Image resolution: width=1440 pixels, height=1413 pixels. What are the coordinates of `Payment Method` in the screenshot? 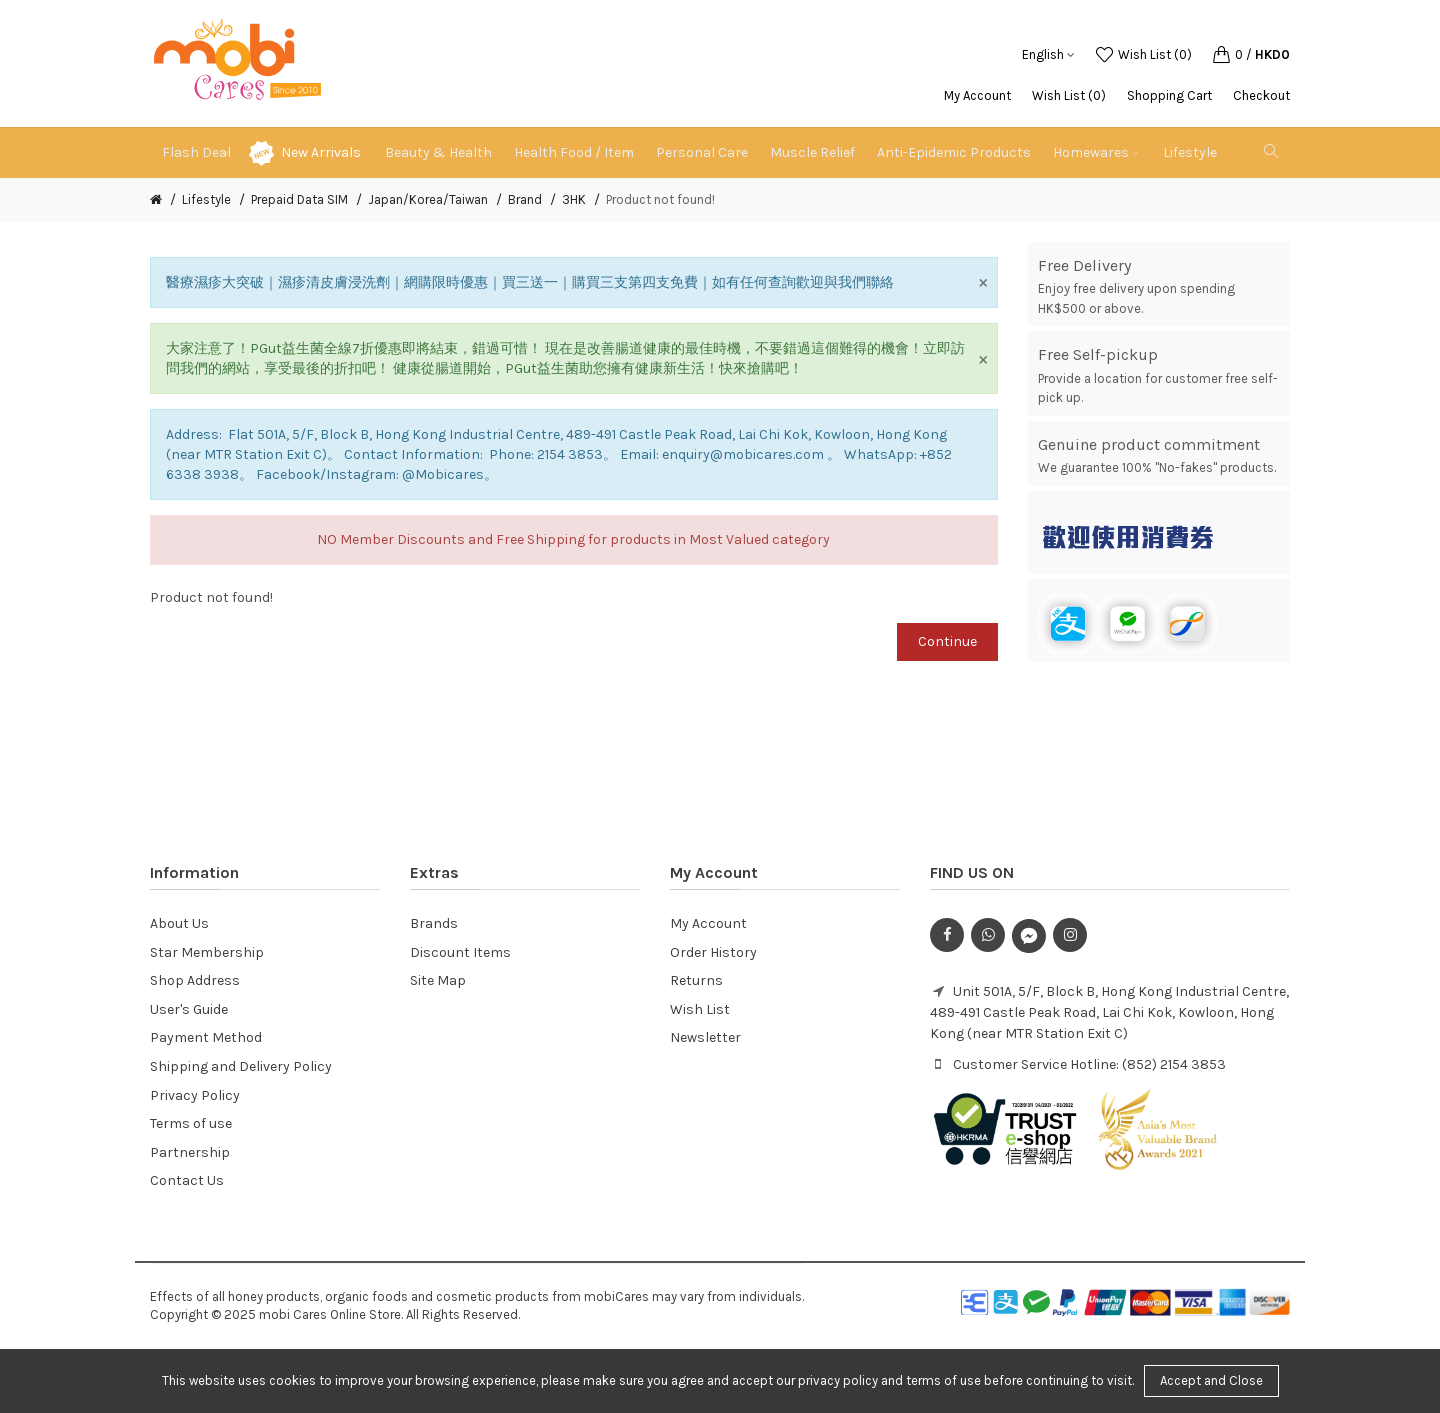 It's located at (206, 1037).